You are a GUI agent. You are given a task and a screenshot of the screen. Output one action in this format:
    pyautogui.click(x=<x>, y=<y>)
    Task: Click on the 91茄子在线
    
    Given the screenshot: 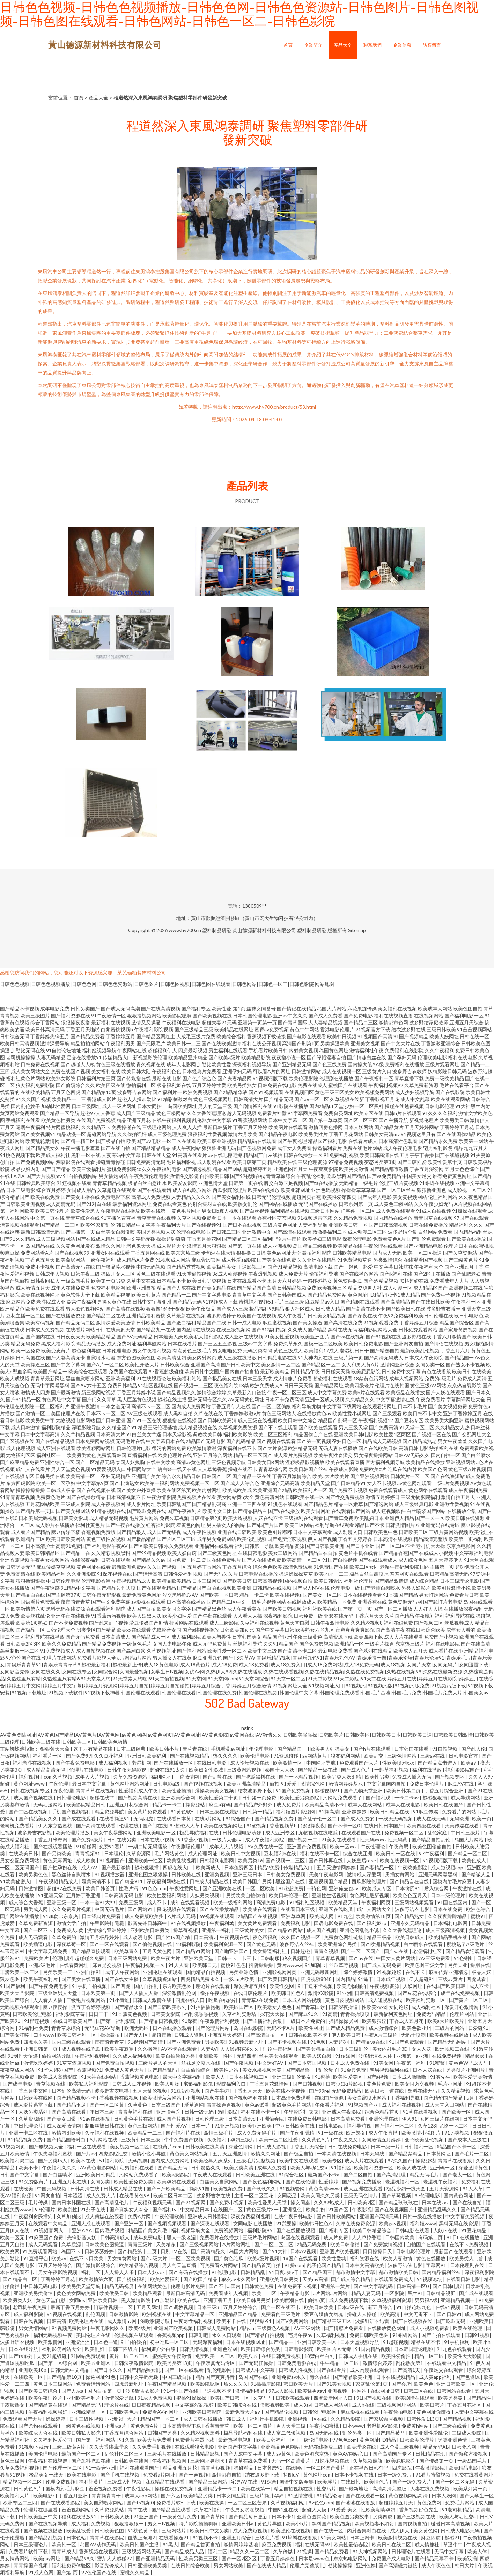 What is the action you would take?
    pyautogui.click(x=93, y=2209)
    